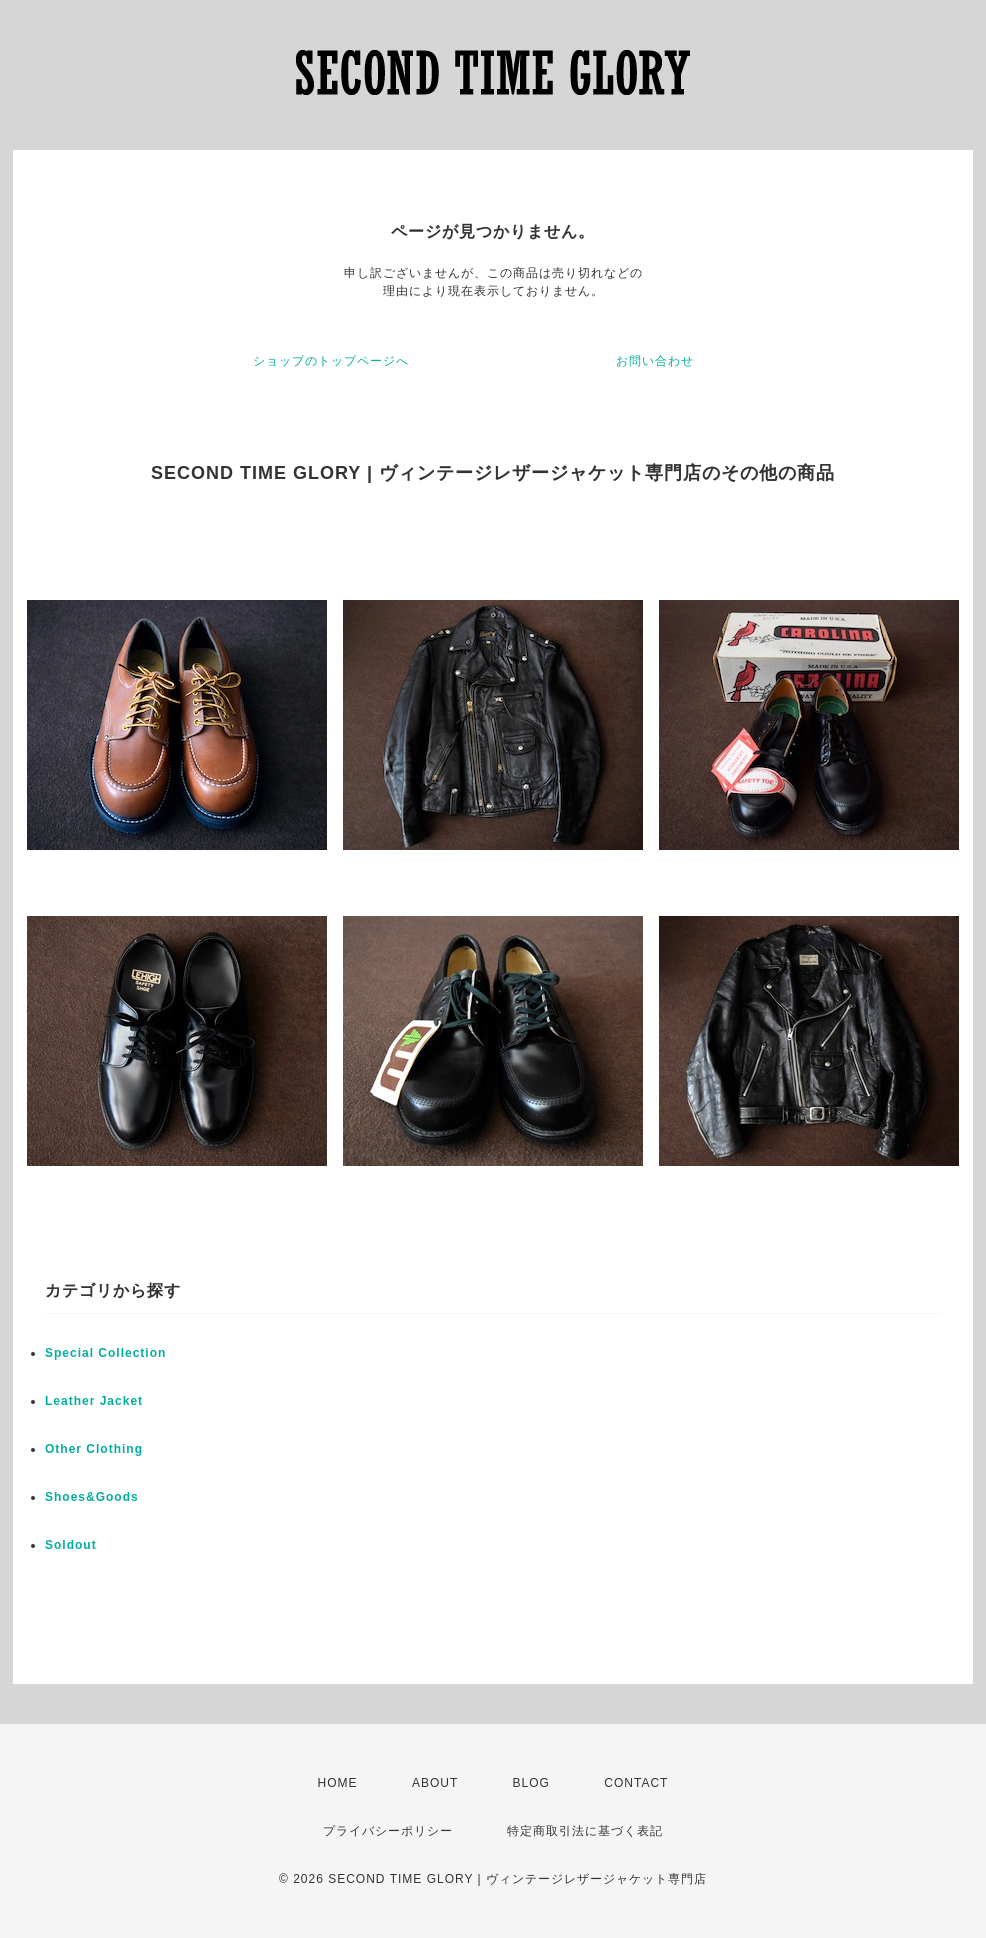 The image size is (986, 1938). Describe the element at coordinates (585, 1831) in the screenshot. I see `特定商取引法に基づく表記` at that location.